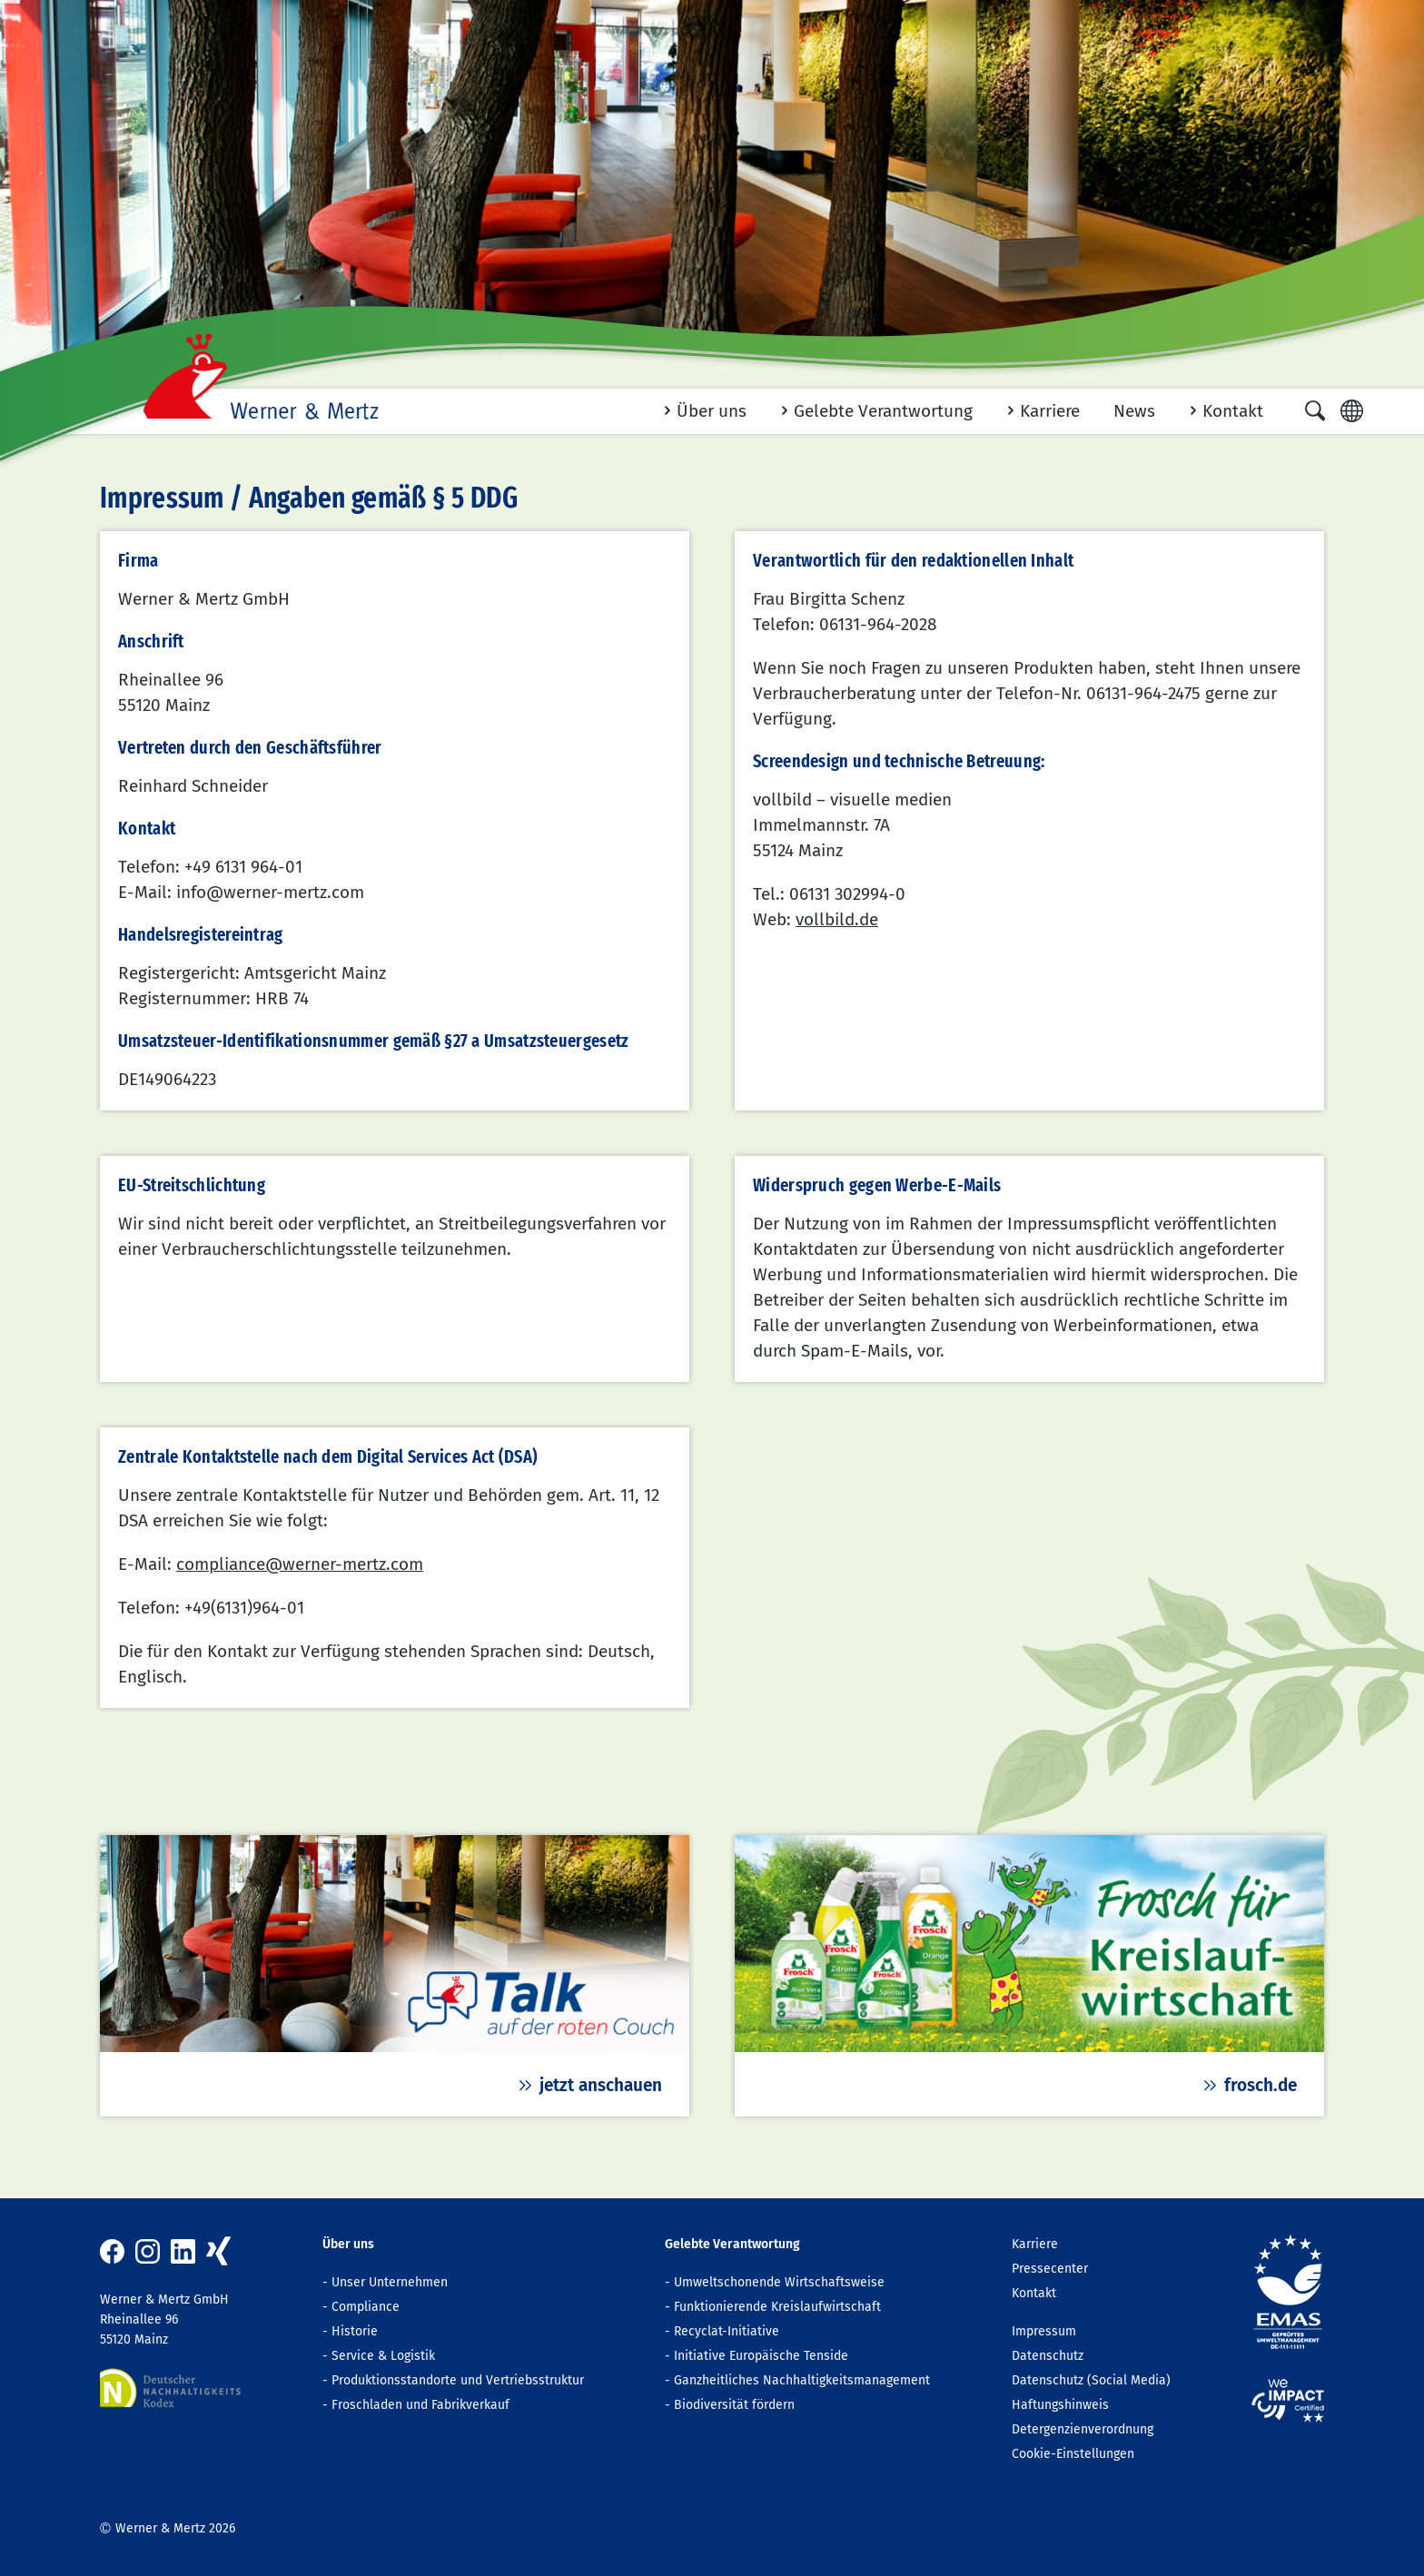 The height and width of the screenshot is (2576, 1424). What do you see at coordinates (777, 2306) in the screenshot?
I see `Funktionierende Kreislaufwirtschaft` at bounding box center [777, 2306].